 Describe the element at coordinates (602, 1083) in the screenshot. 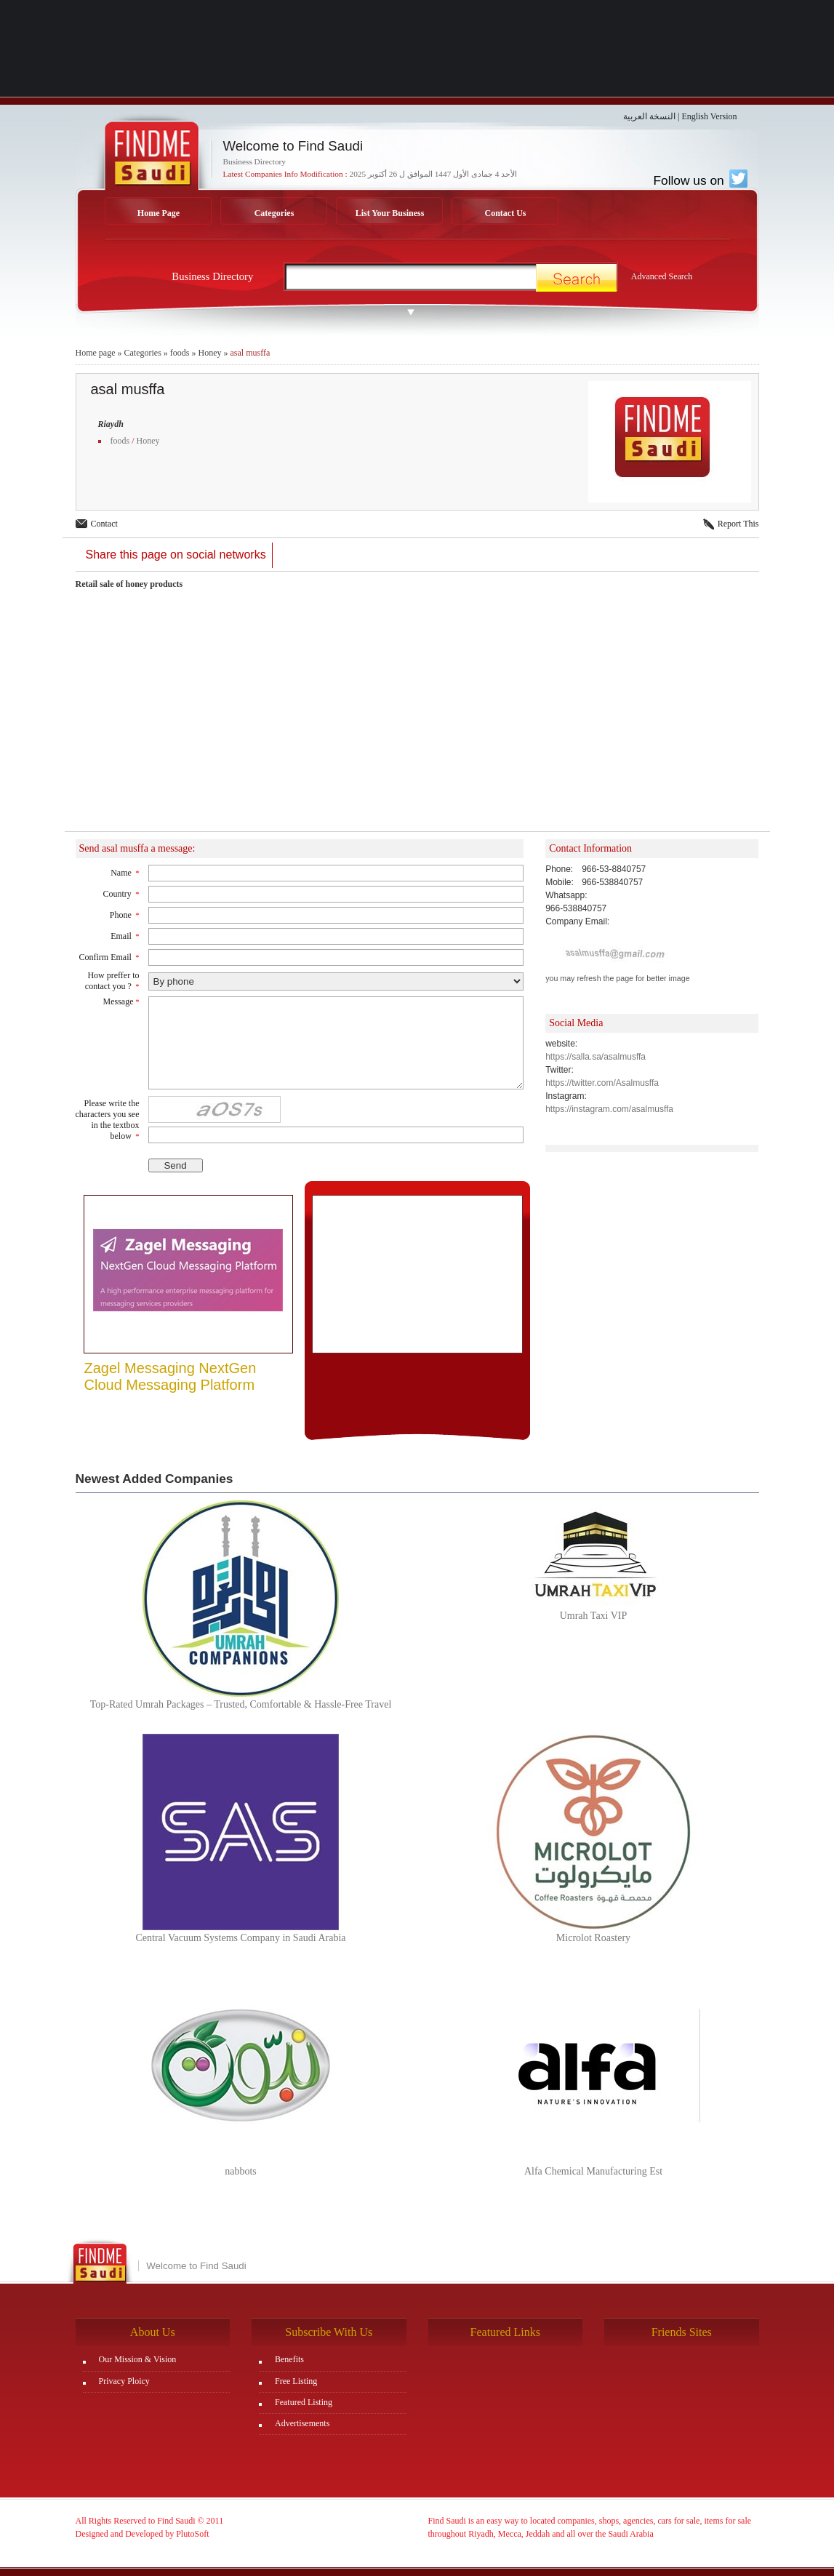

I see `https://twitter.com/Asalmusffa` at that location.